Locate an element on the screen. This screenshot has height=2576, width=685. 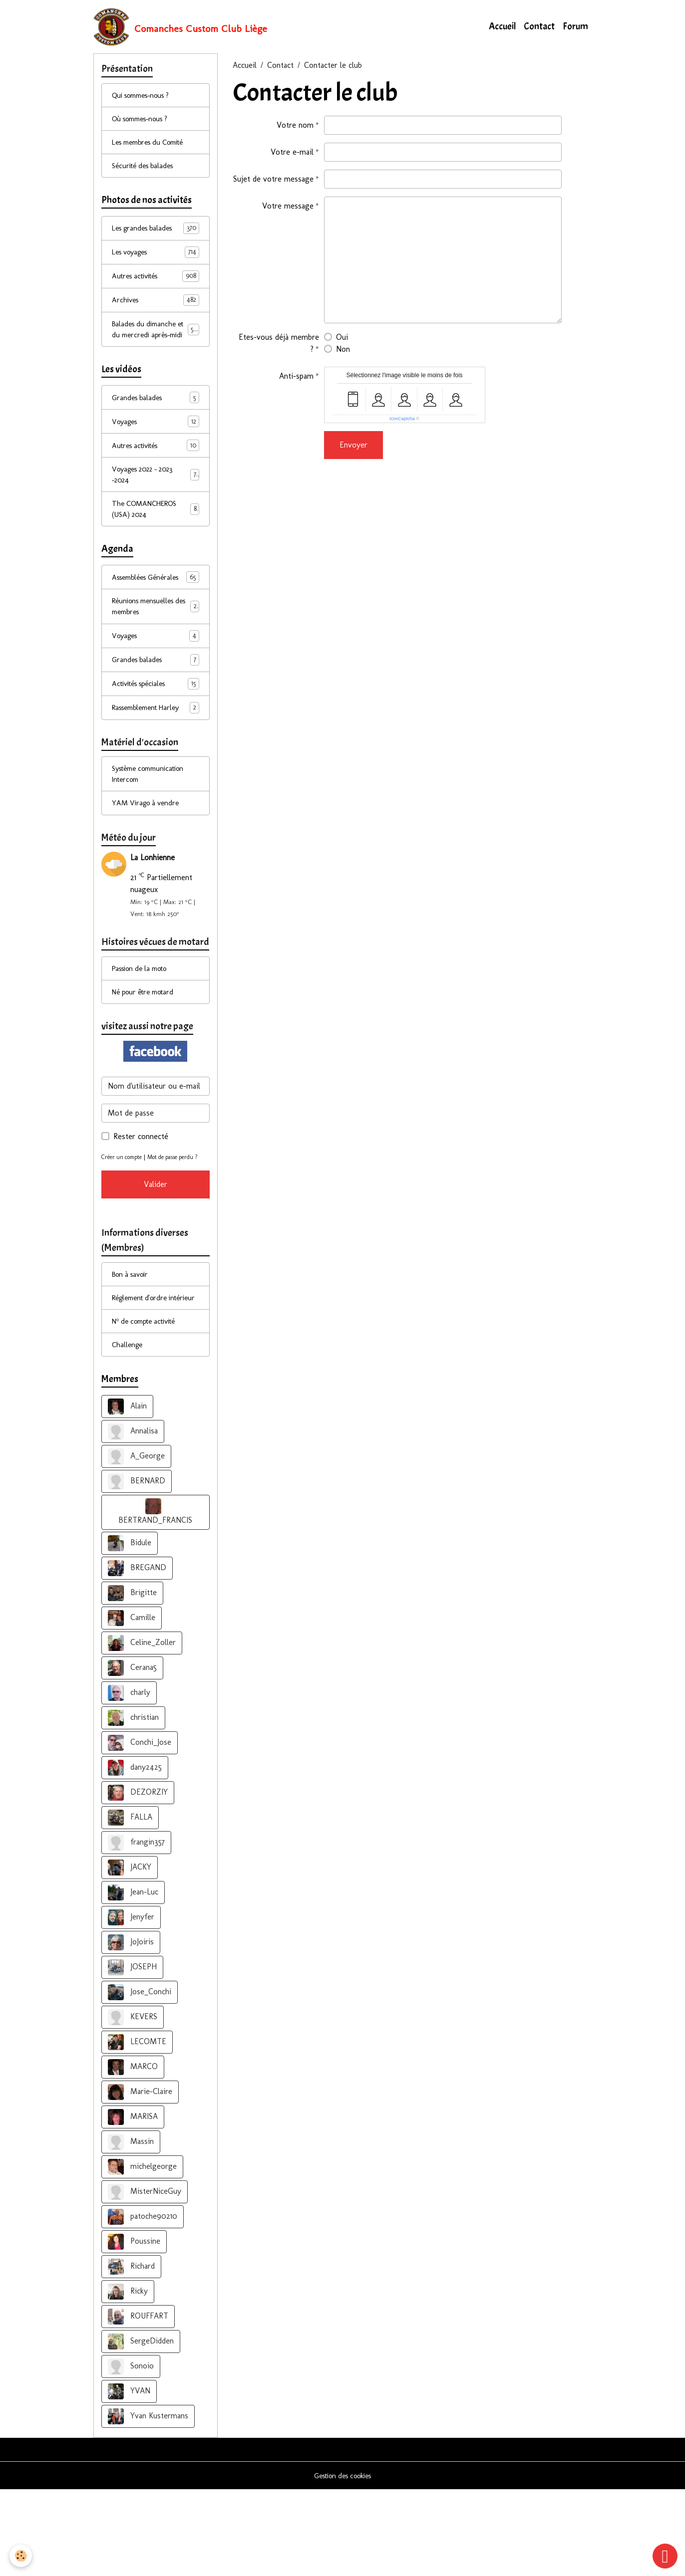
IconCaptcha is located at coordinates (402, 421).